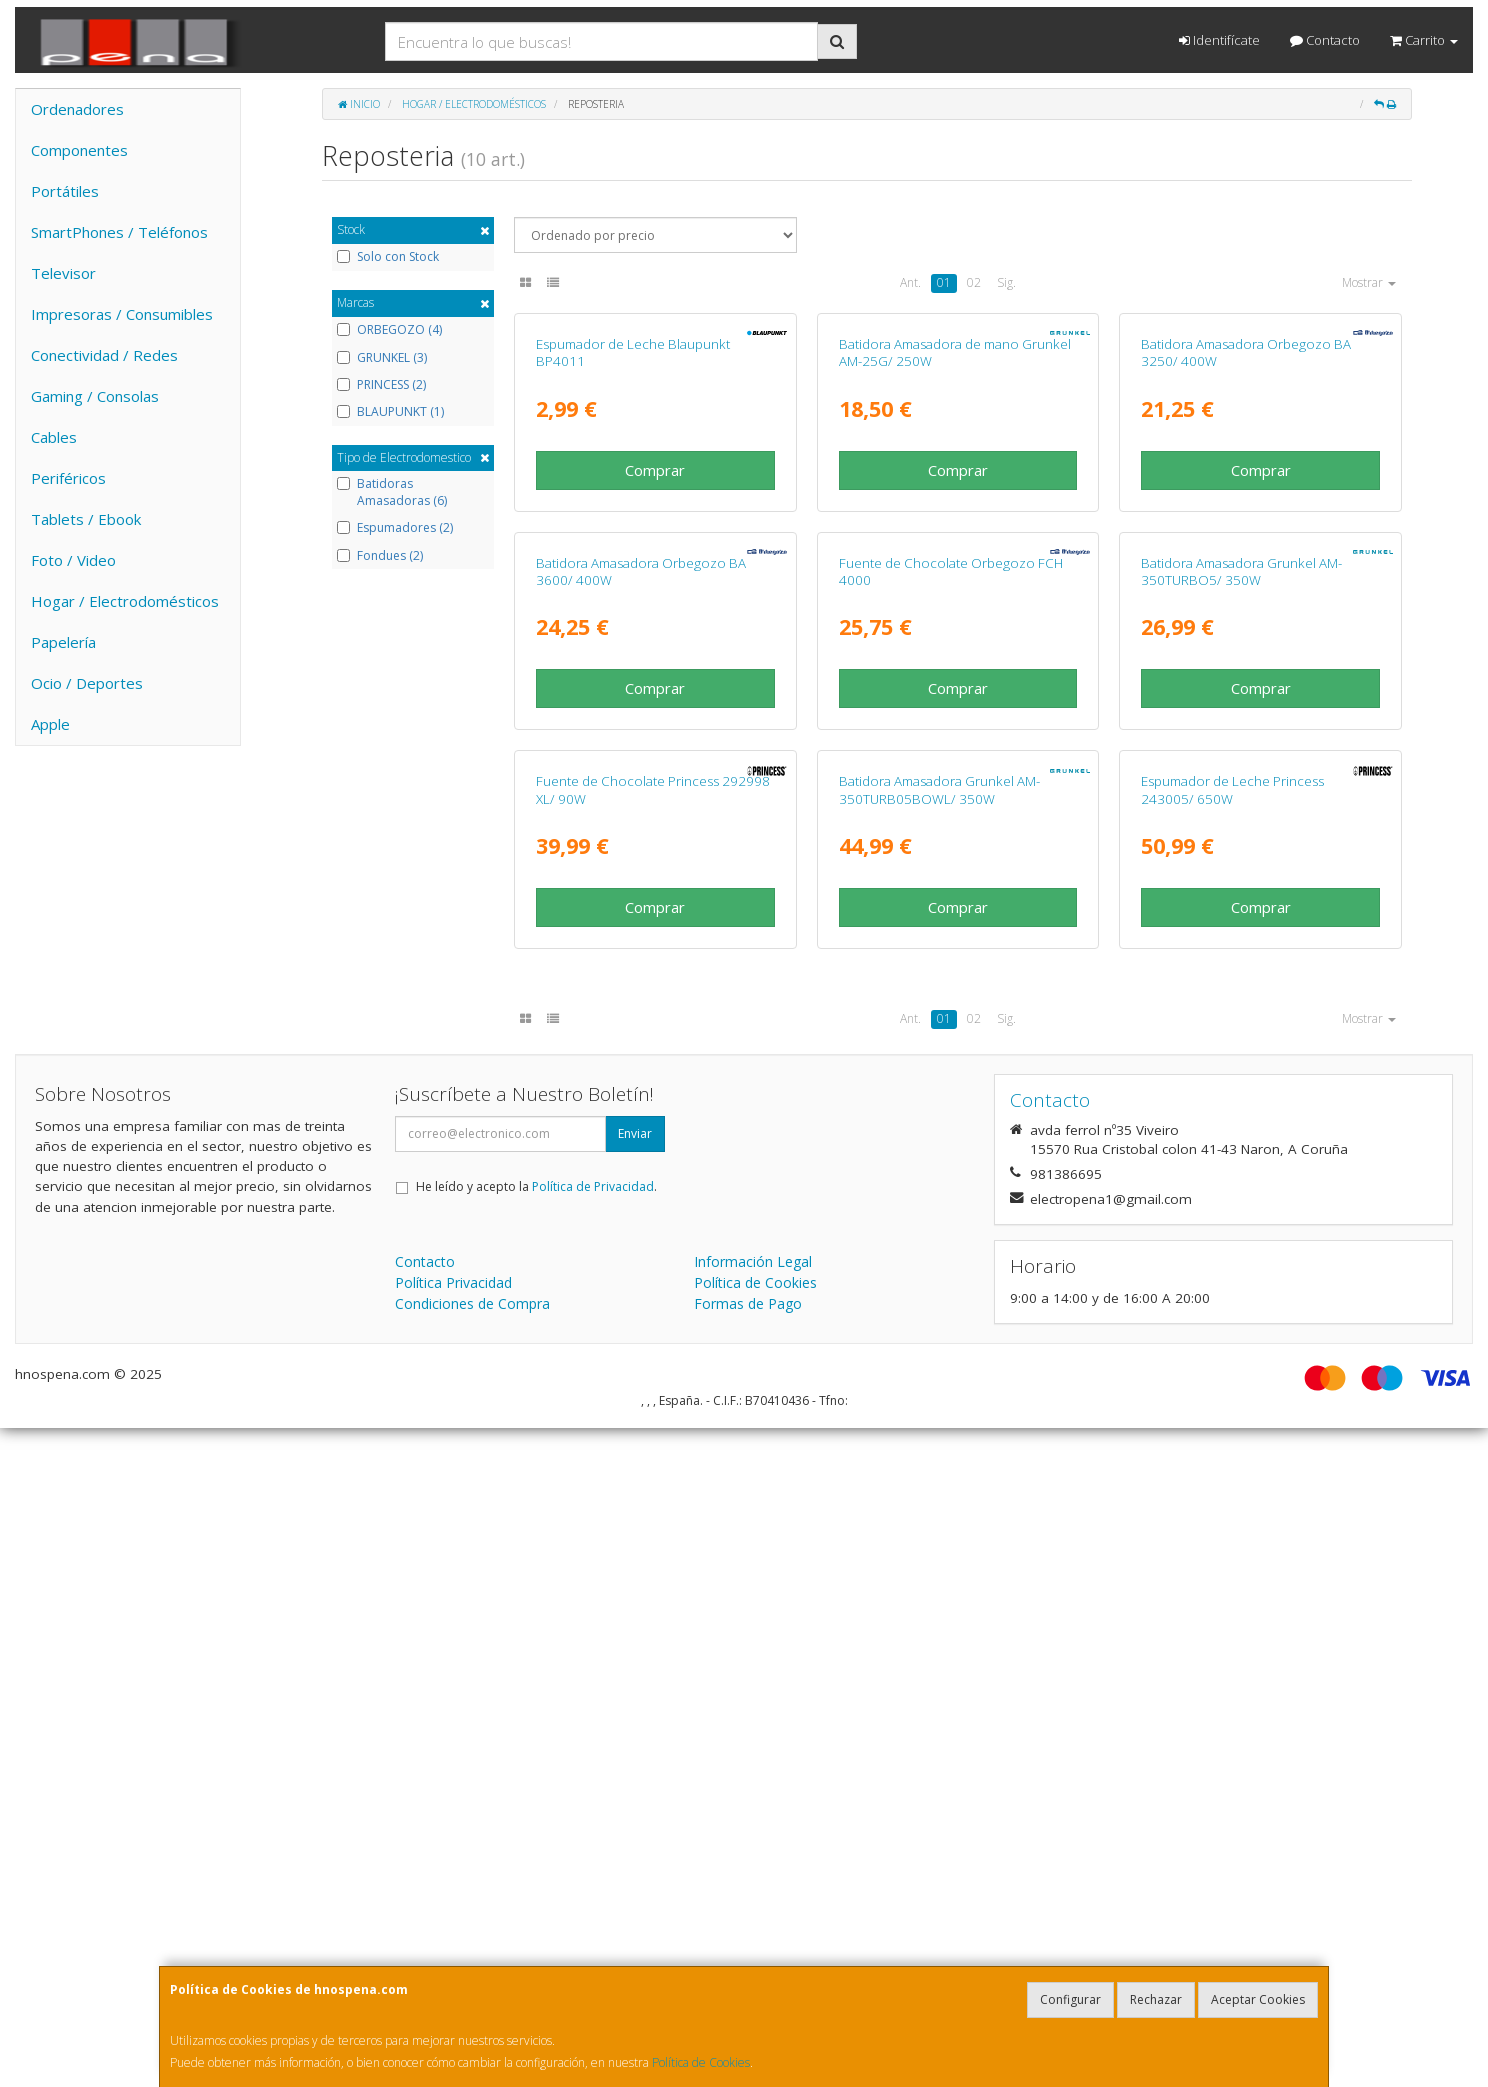  I want to click on Enviar, so click(635, 1792).